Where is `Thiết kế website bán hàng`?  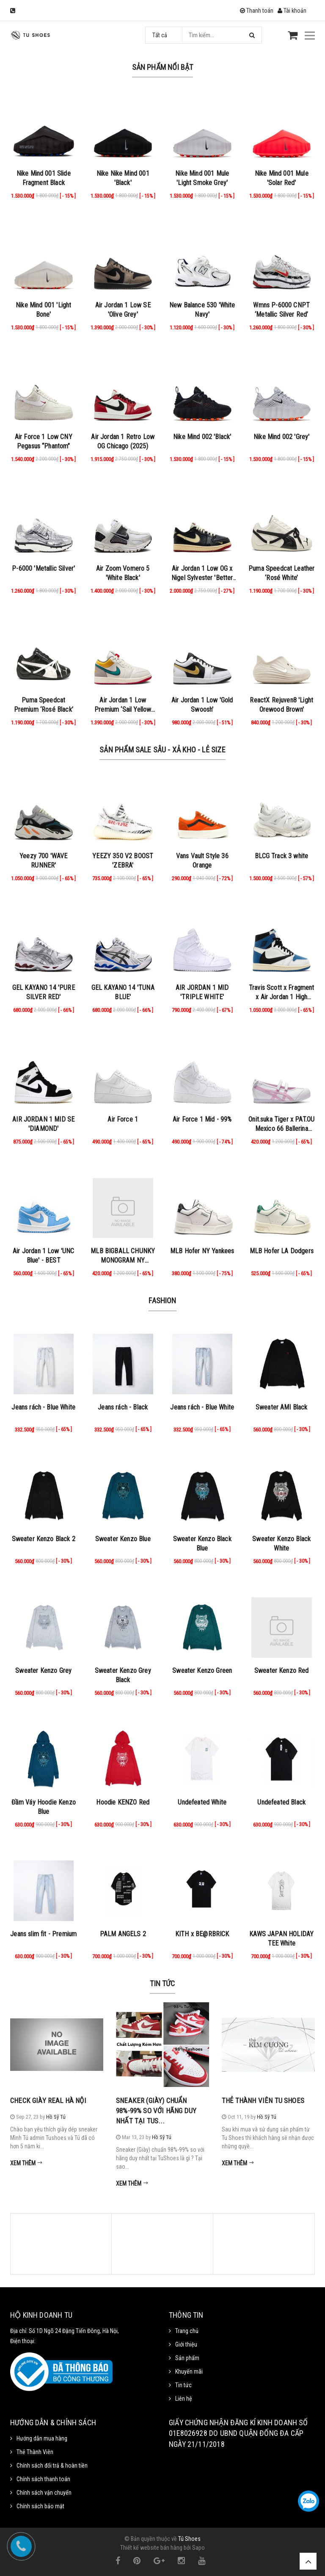
Thiết kế website bán hàng is located at coordinates (151, 2547).